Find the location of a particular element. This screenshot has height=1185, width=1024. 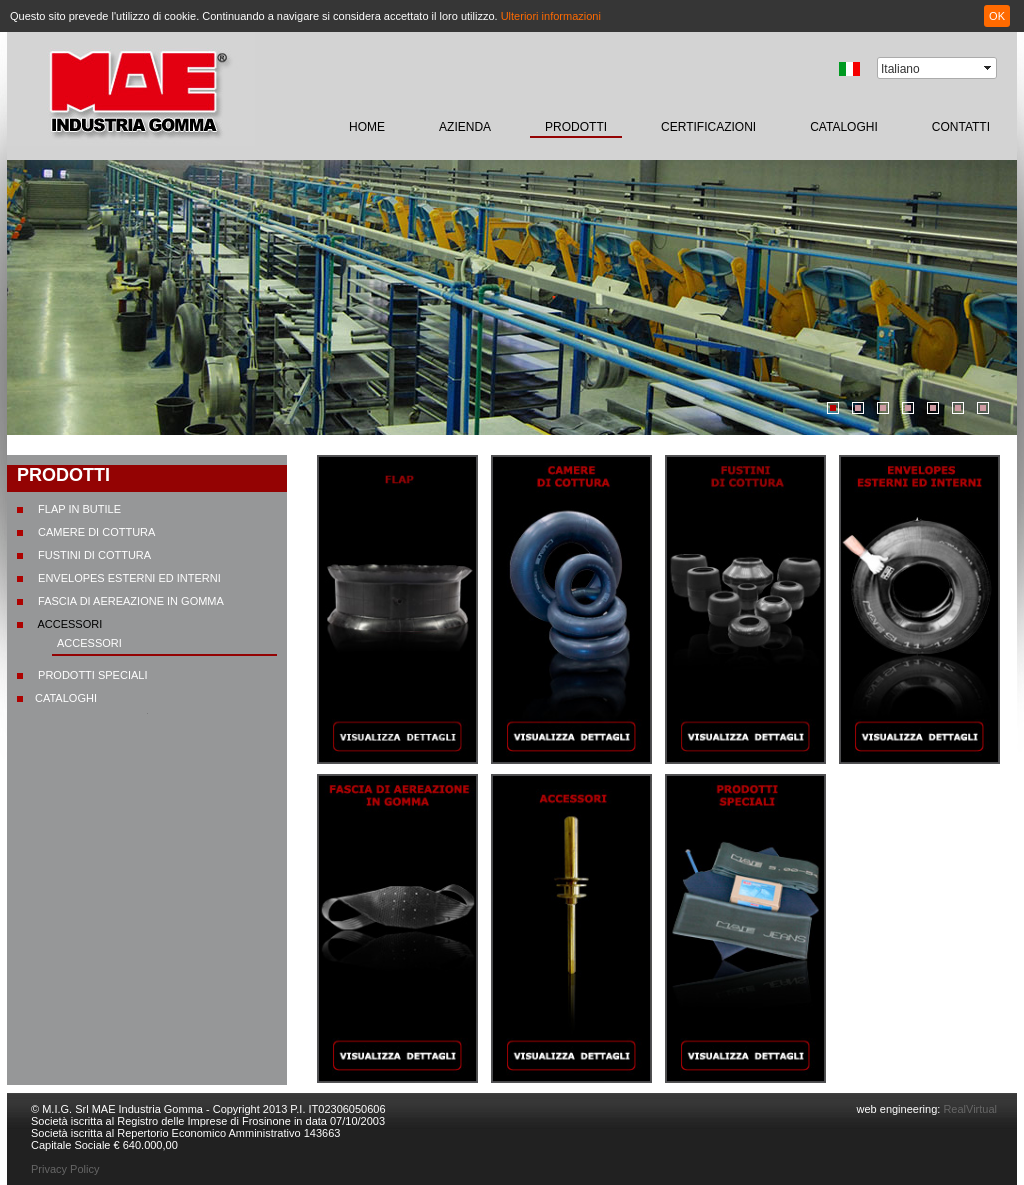

Prodotti speciali is located at coordinates (91, 675).